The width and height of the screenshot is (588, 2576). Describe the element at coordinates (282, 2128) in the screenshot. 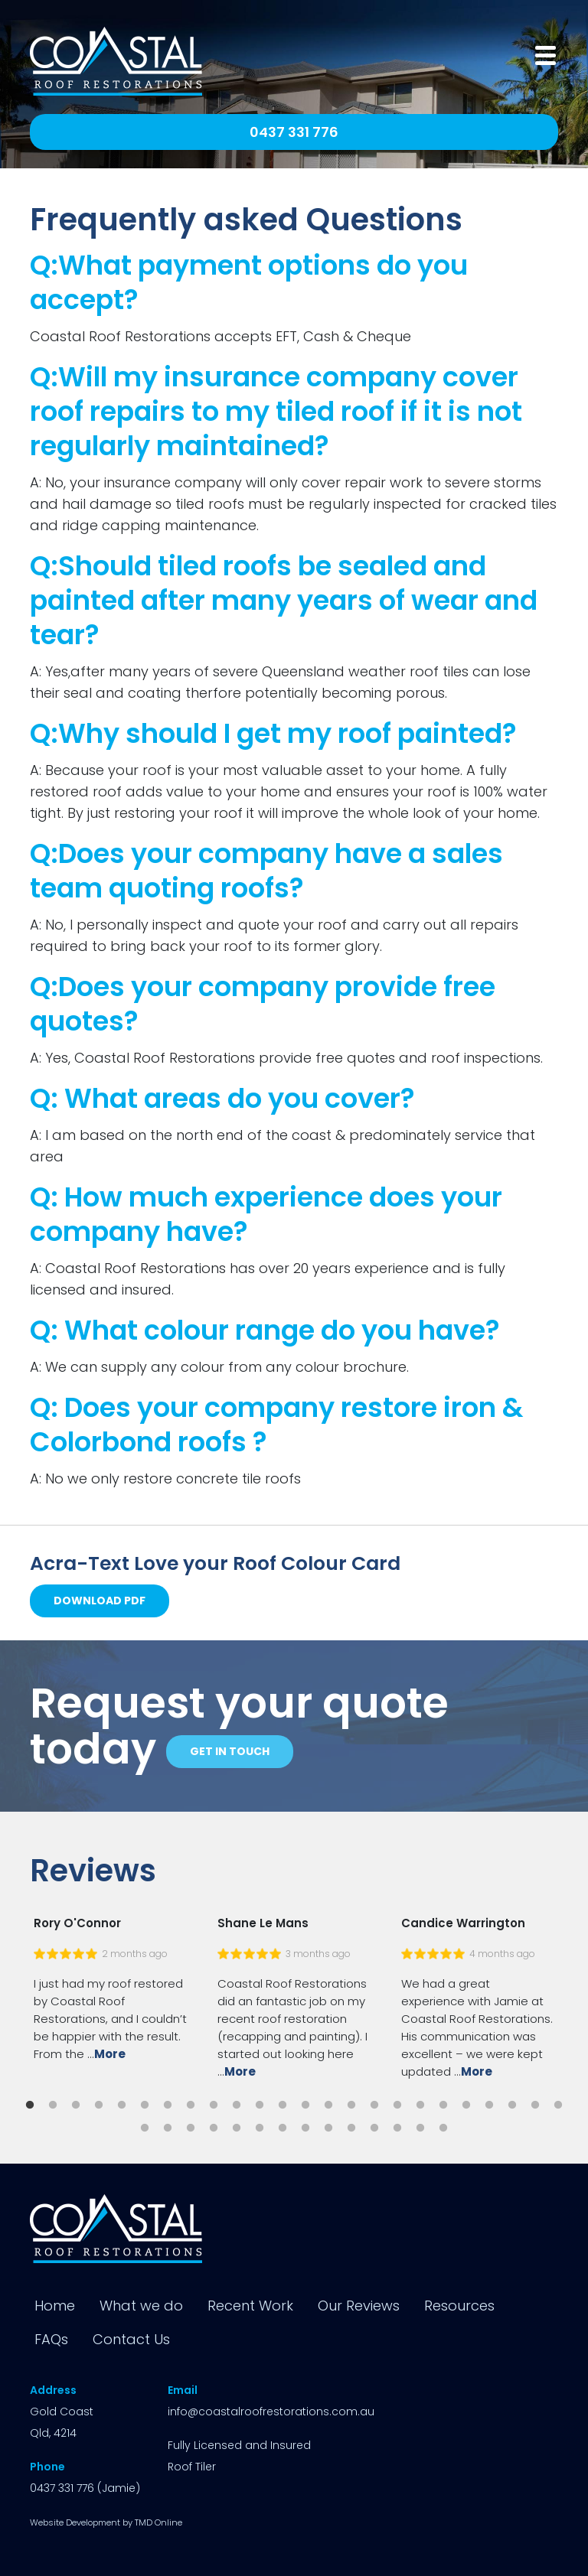

I see `31 [button]` at that location.